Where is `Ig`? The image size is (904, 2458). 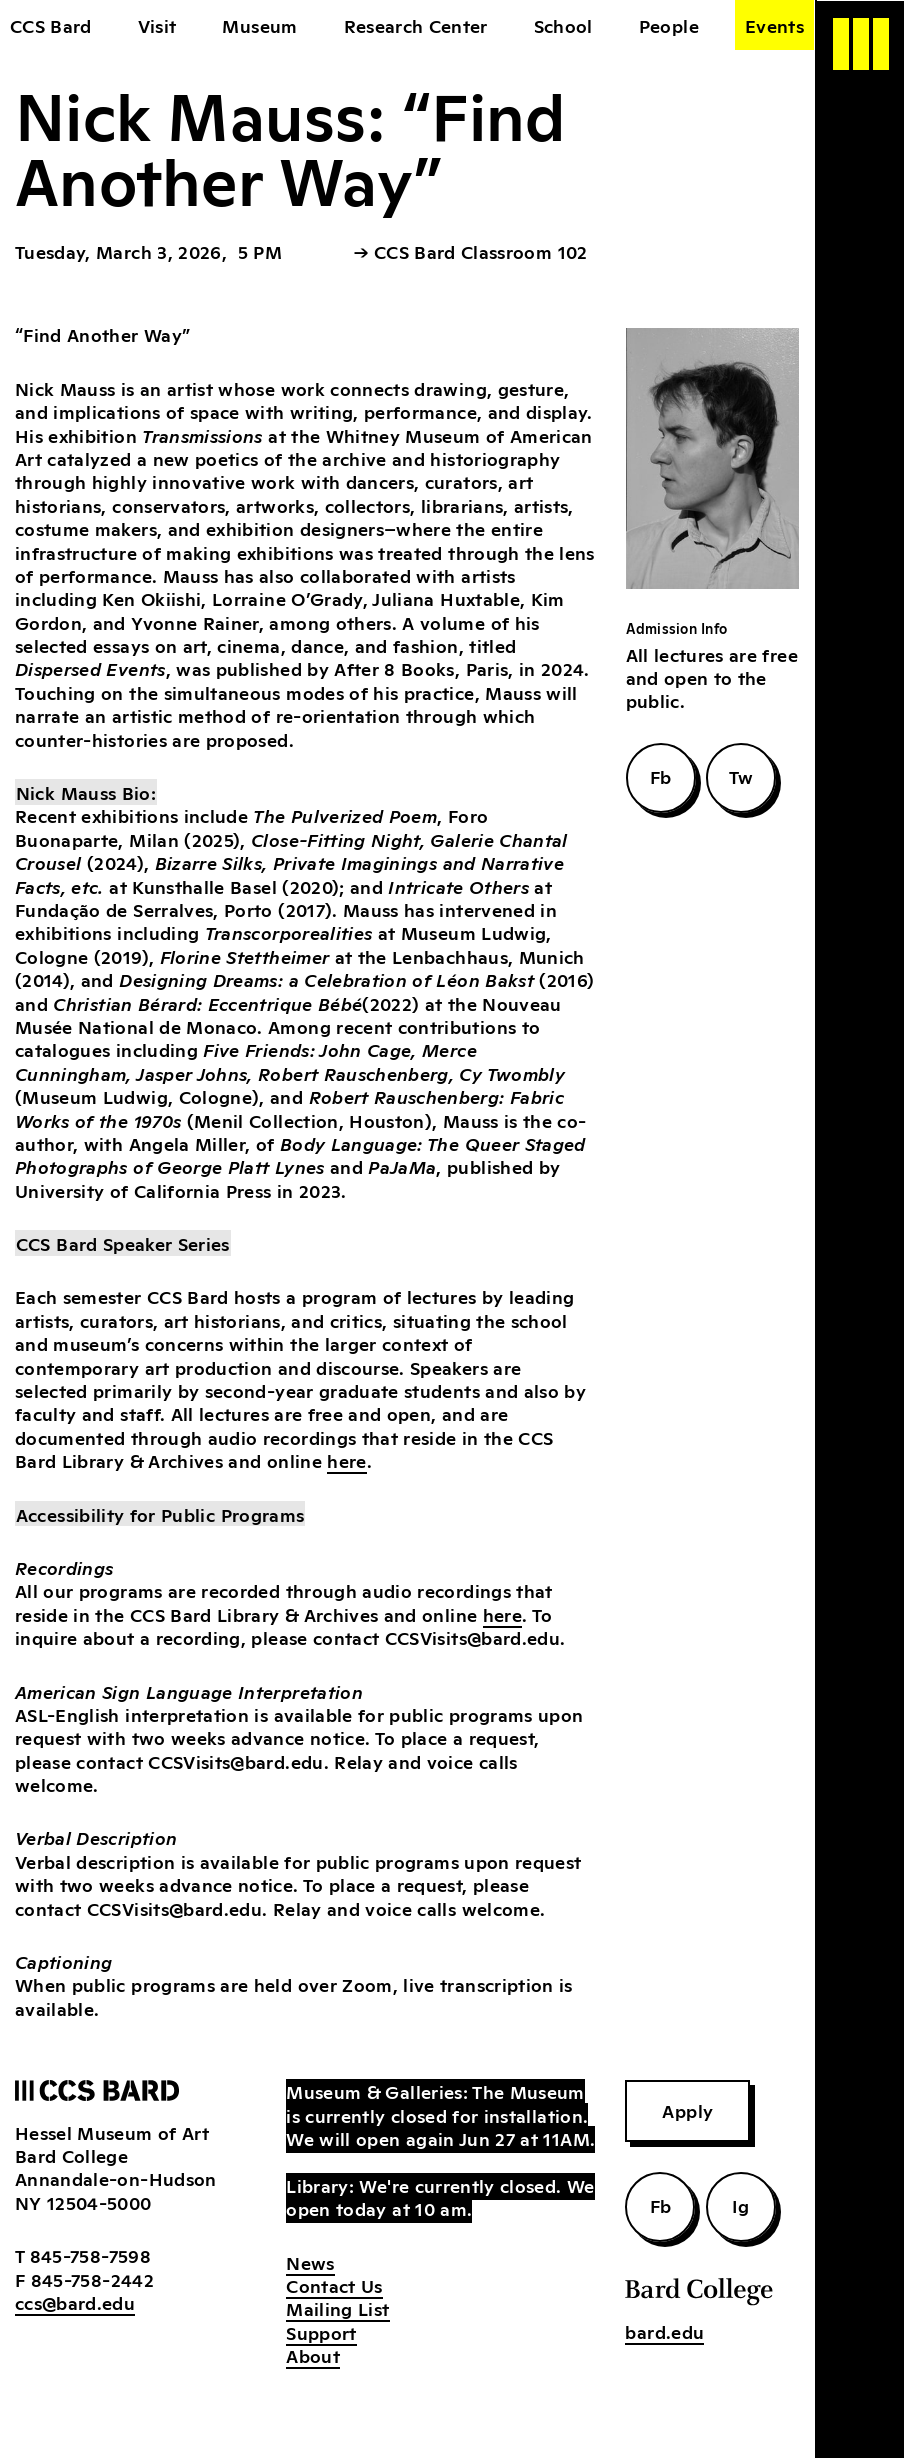 Ig is located at coordinates (741, 2205).